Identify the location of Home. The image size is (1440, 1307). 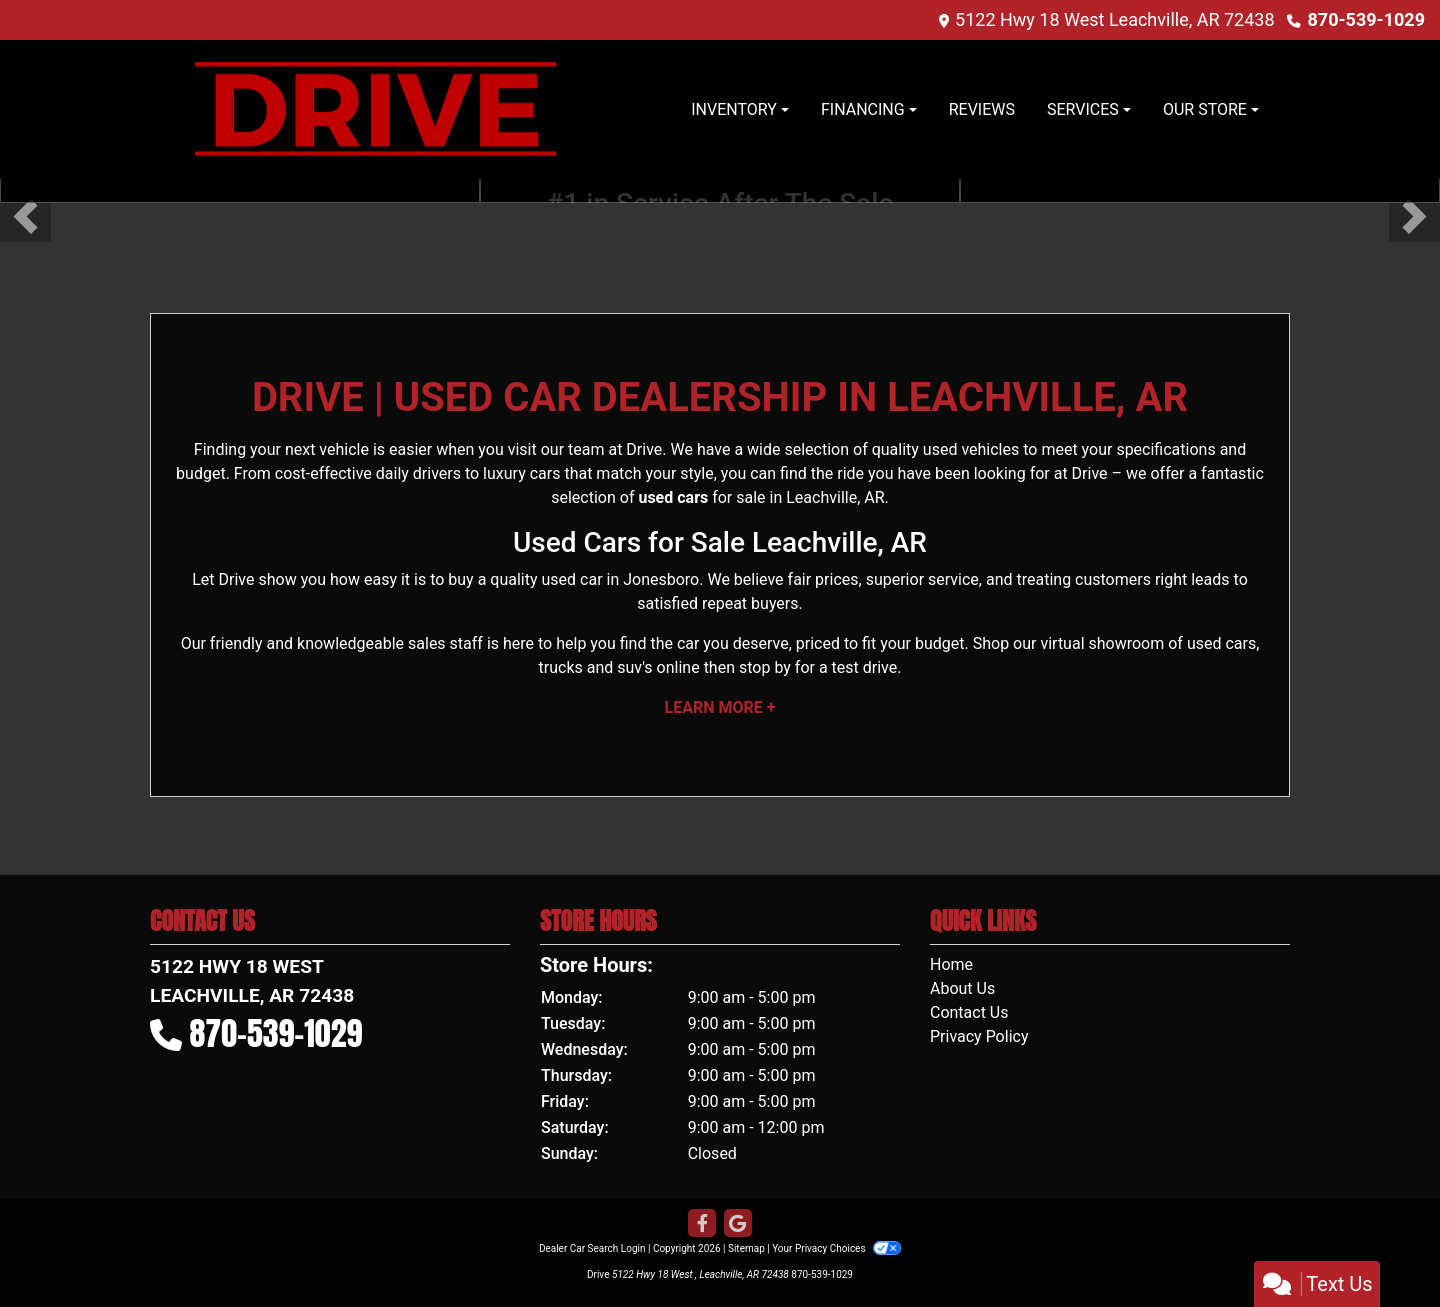
(951, 964).